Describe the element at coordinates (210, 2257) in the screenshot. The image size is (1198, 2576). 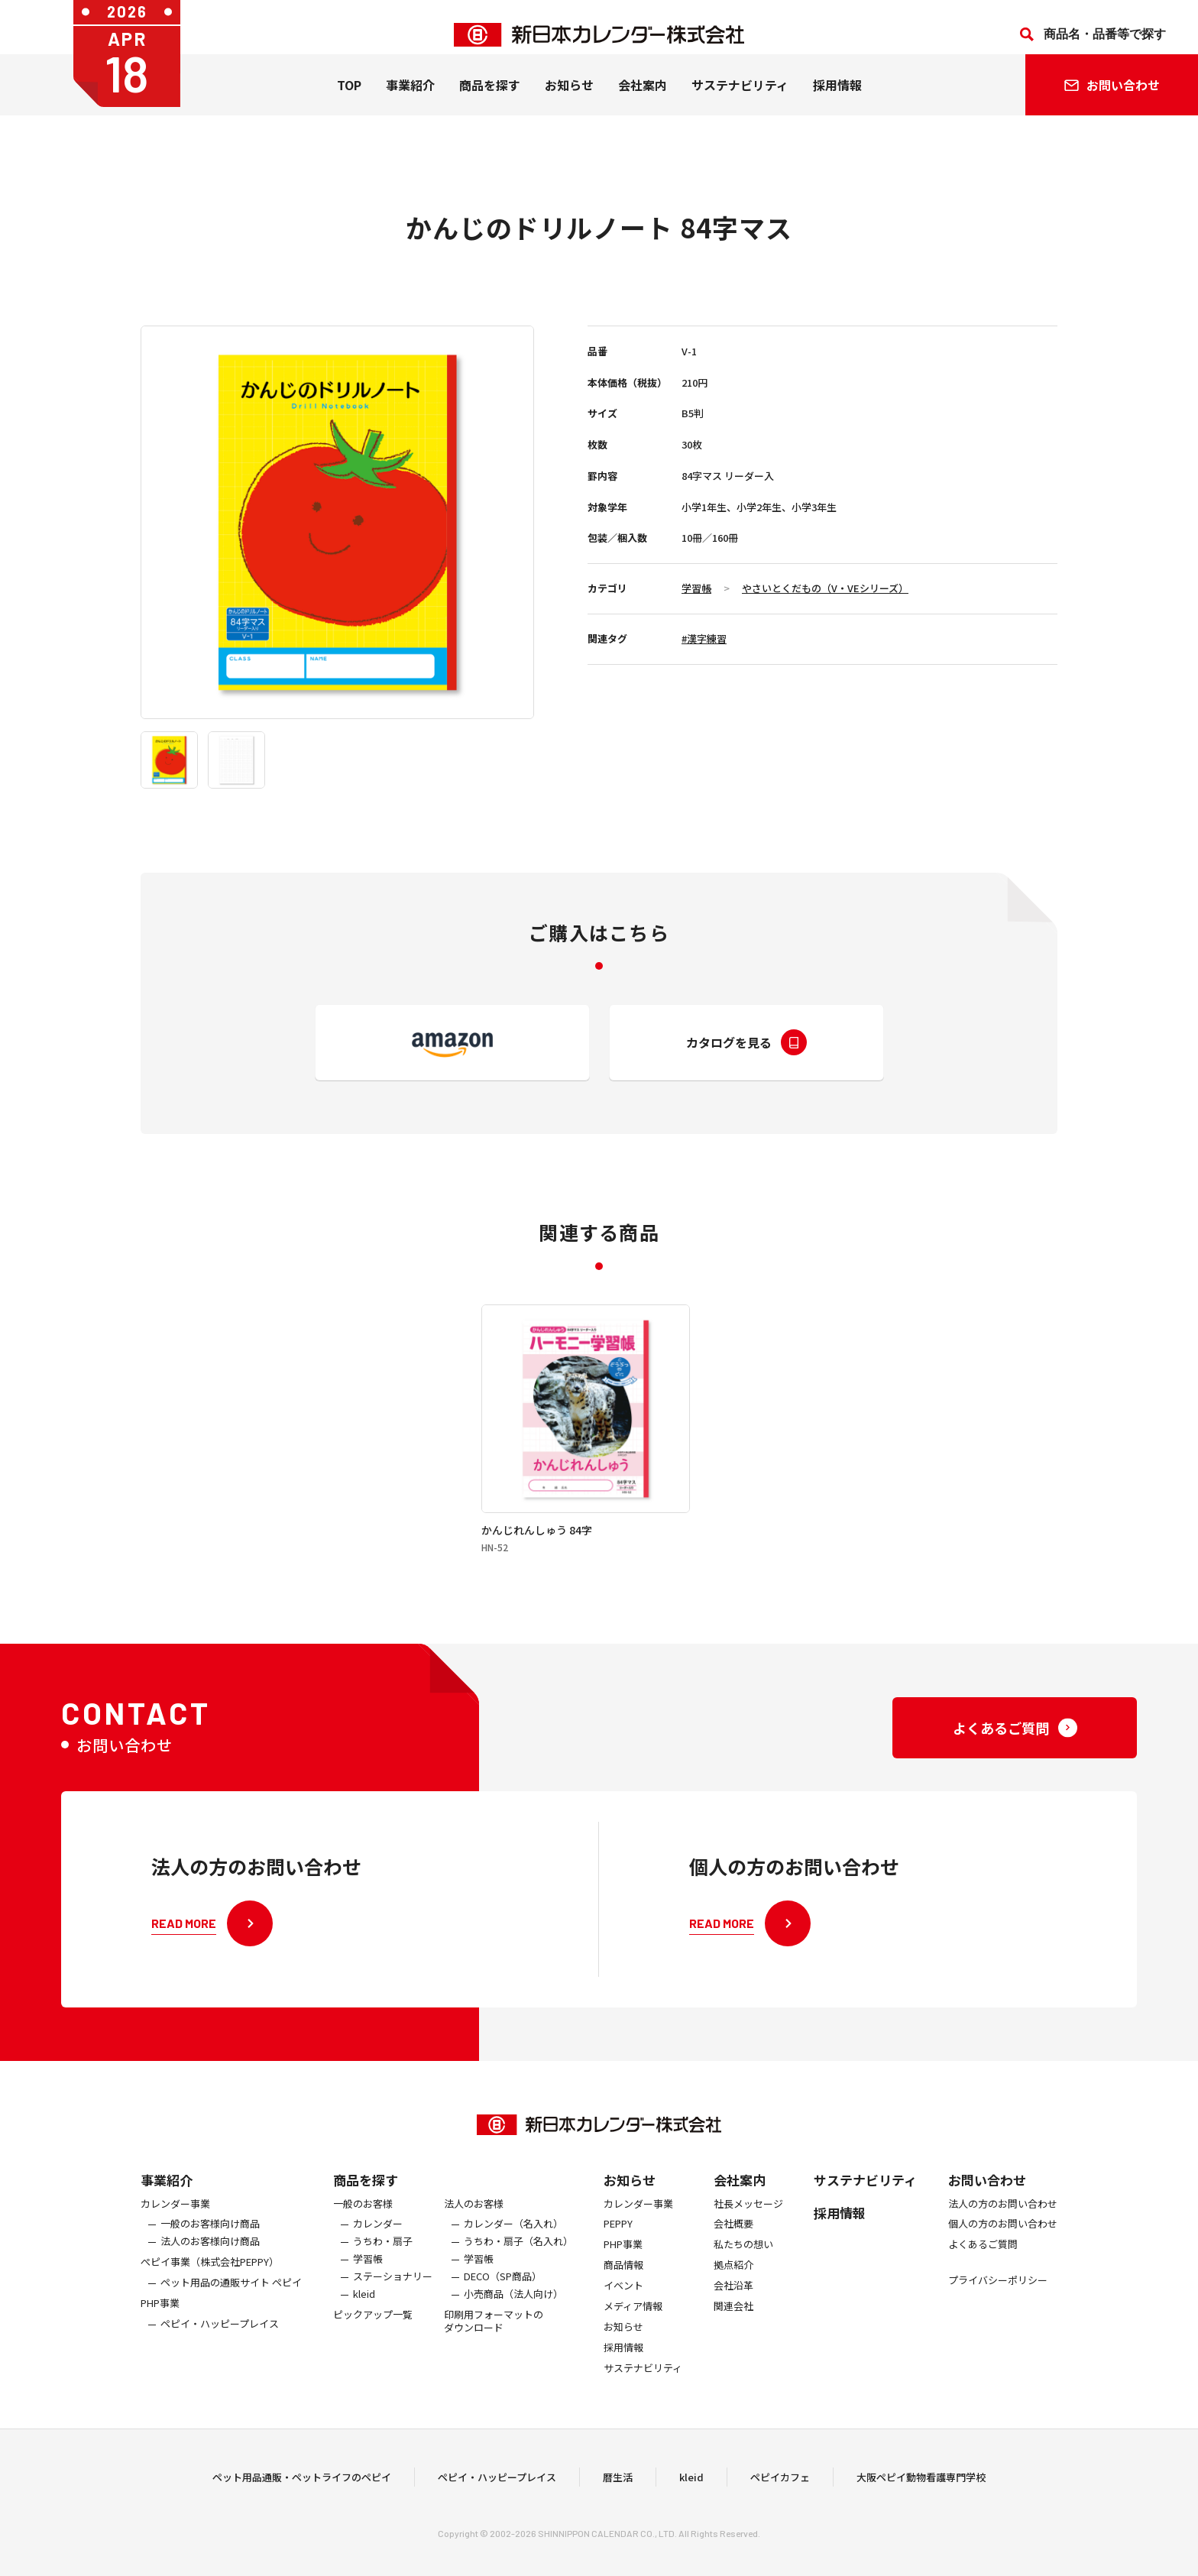
I see `一般のお客様向け商品` at that location.